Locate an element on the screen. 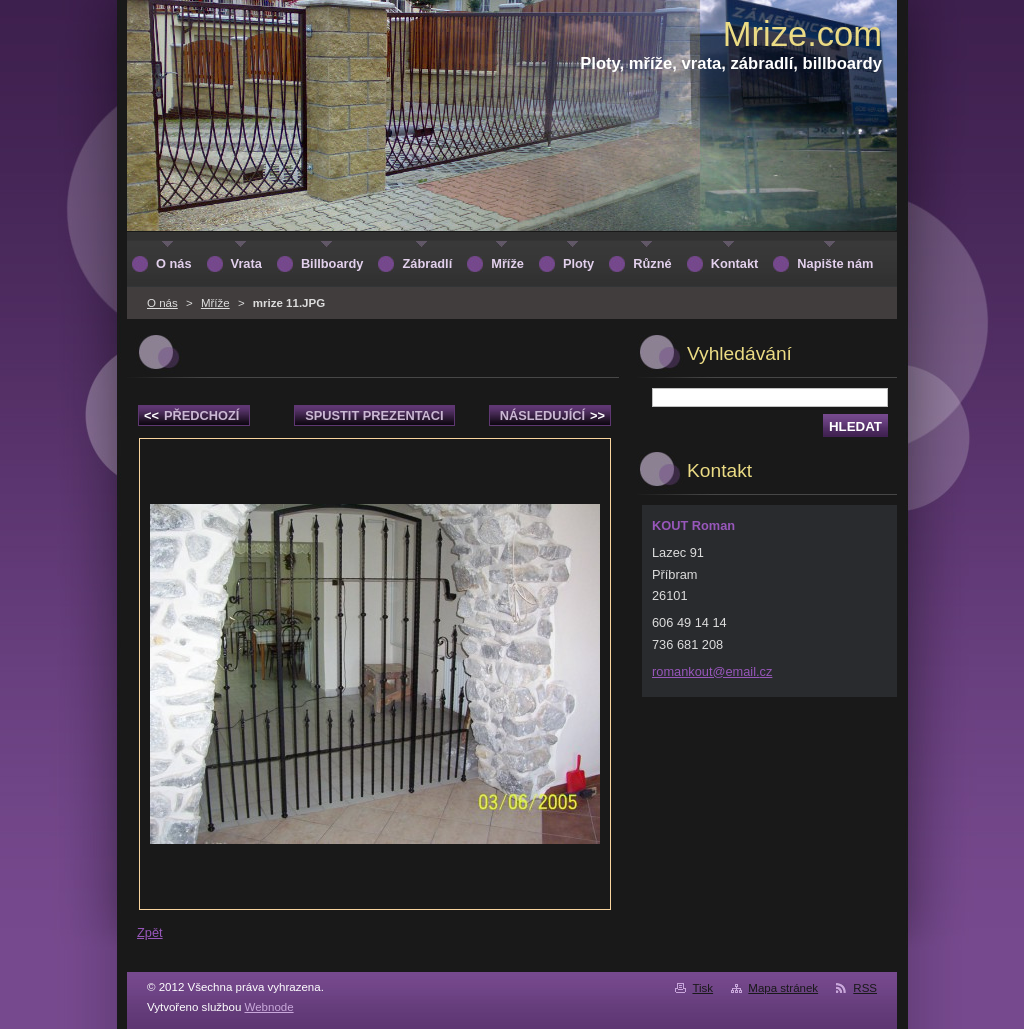  Zpět is located at coordinates (150, 932).